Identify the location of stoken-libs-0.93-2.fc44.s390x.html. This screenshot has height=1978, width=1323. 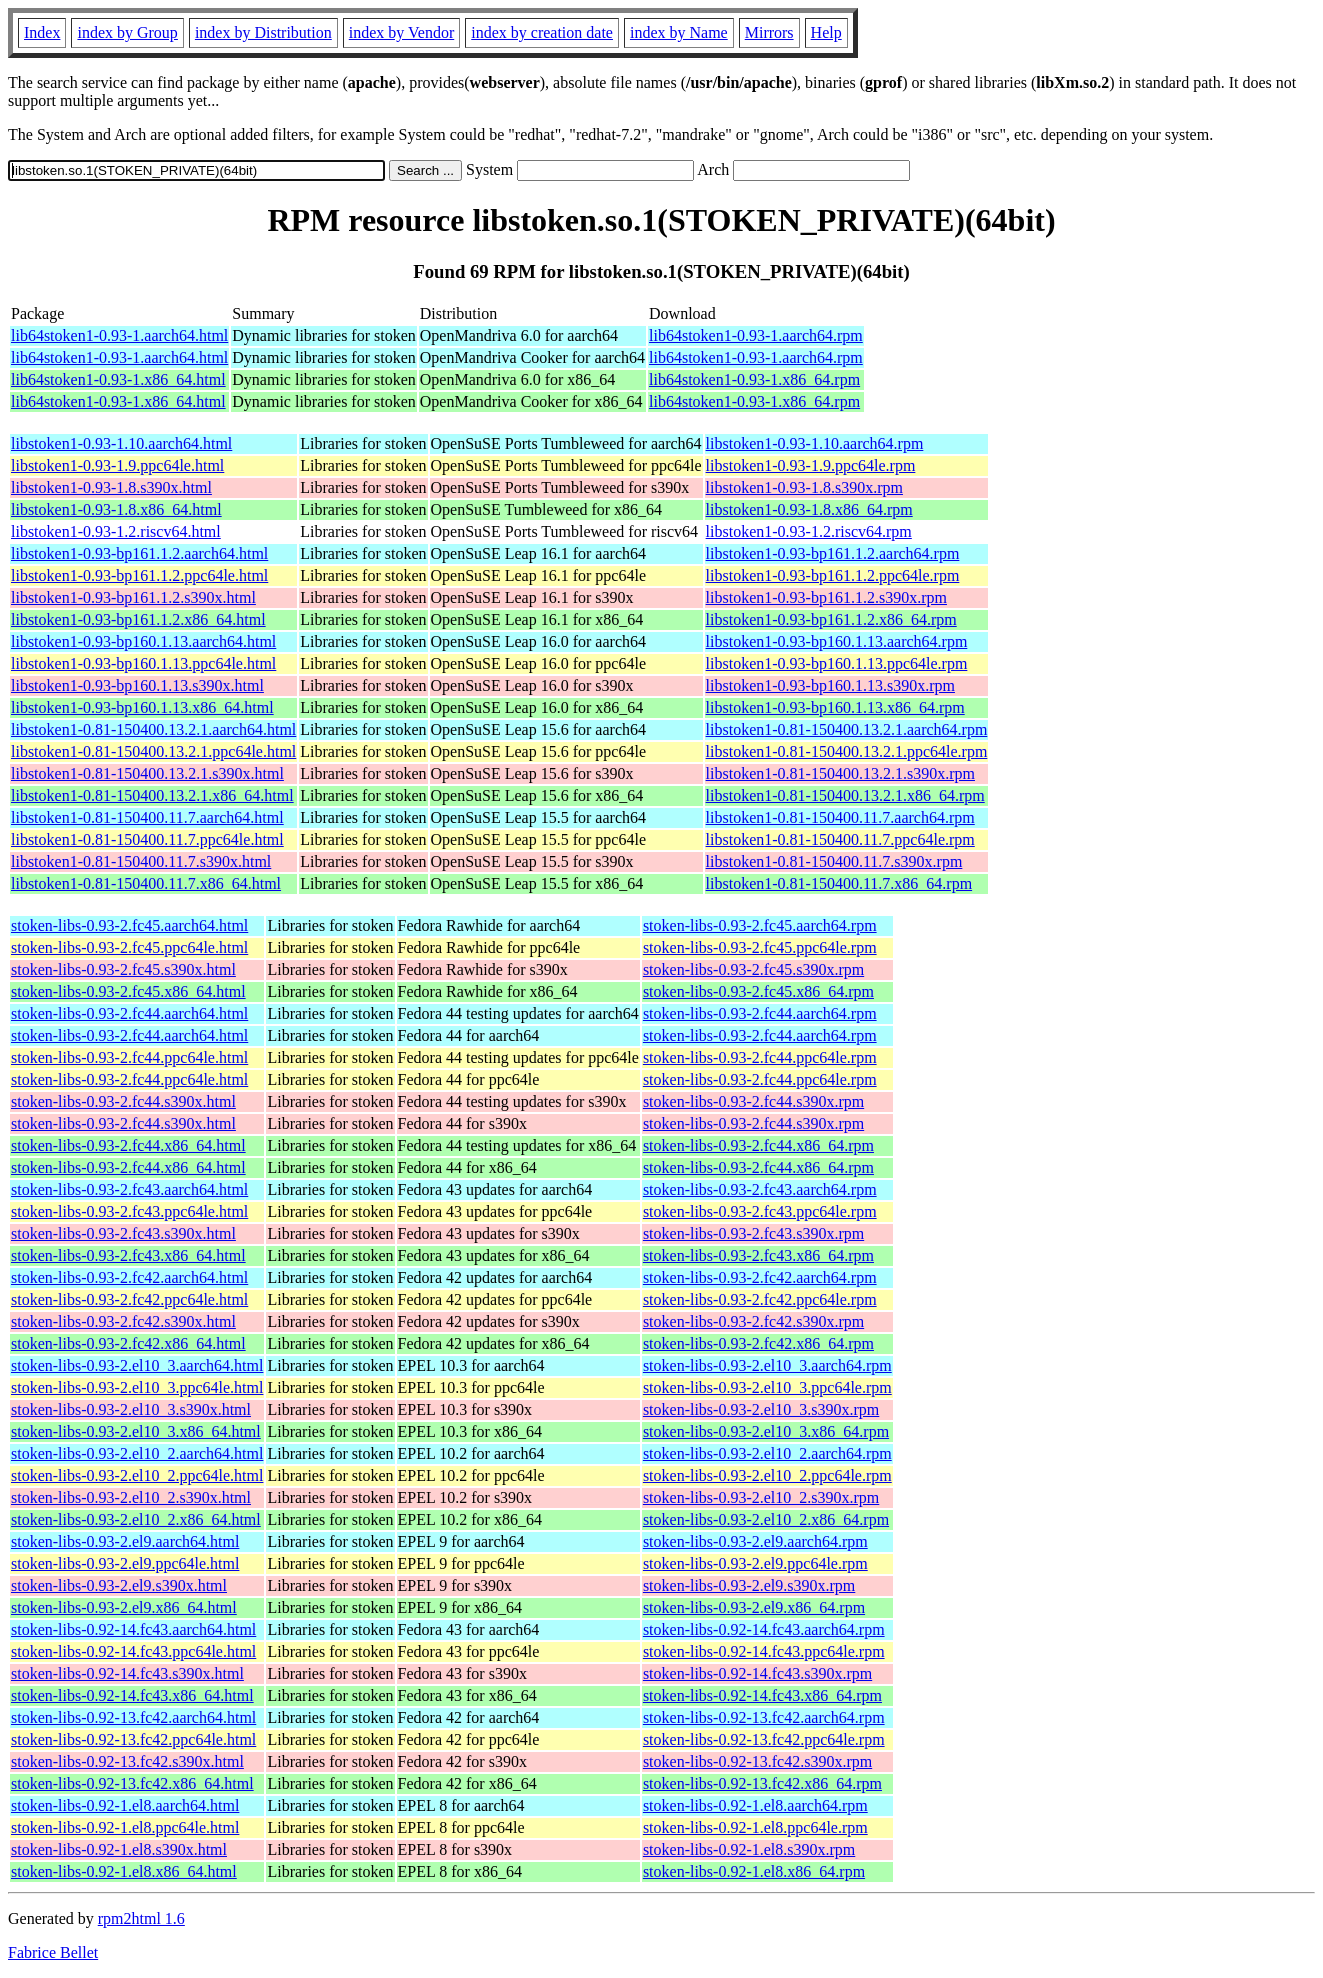
(123, 1101).